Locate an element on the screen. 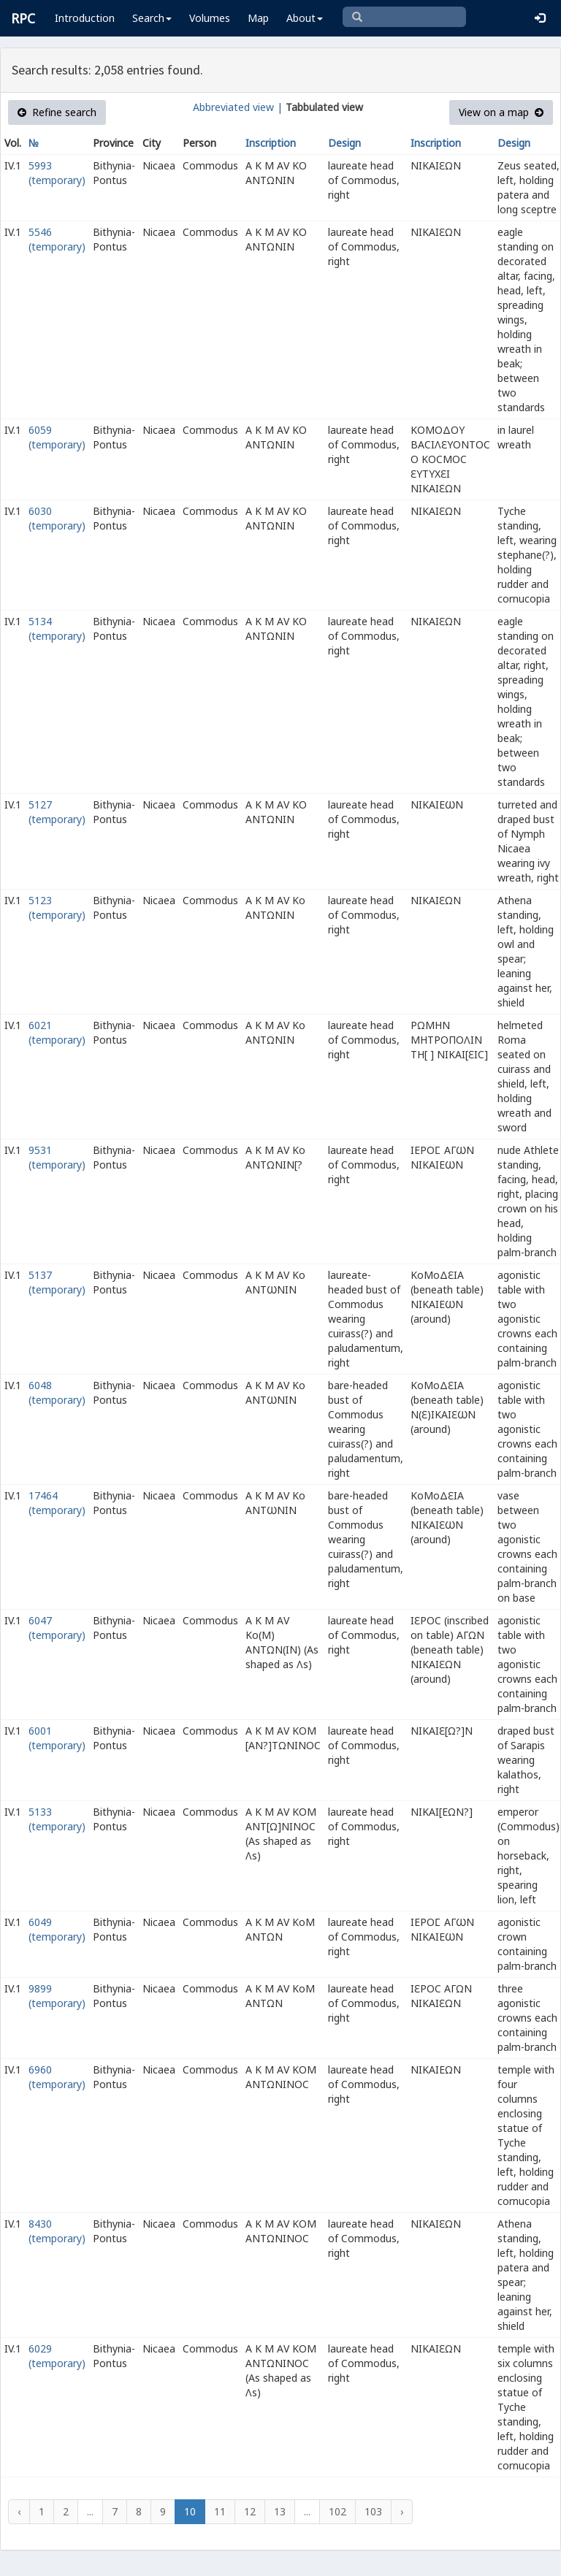  6047 (temporary) is located at coordinates (56, 1627).